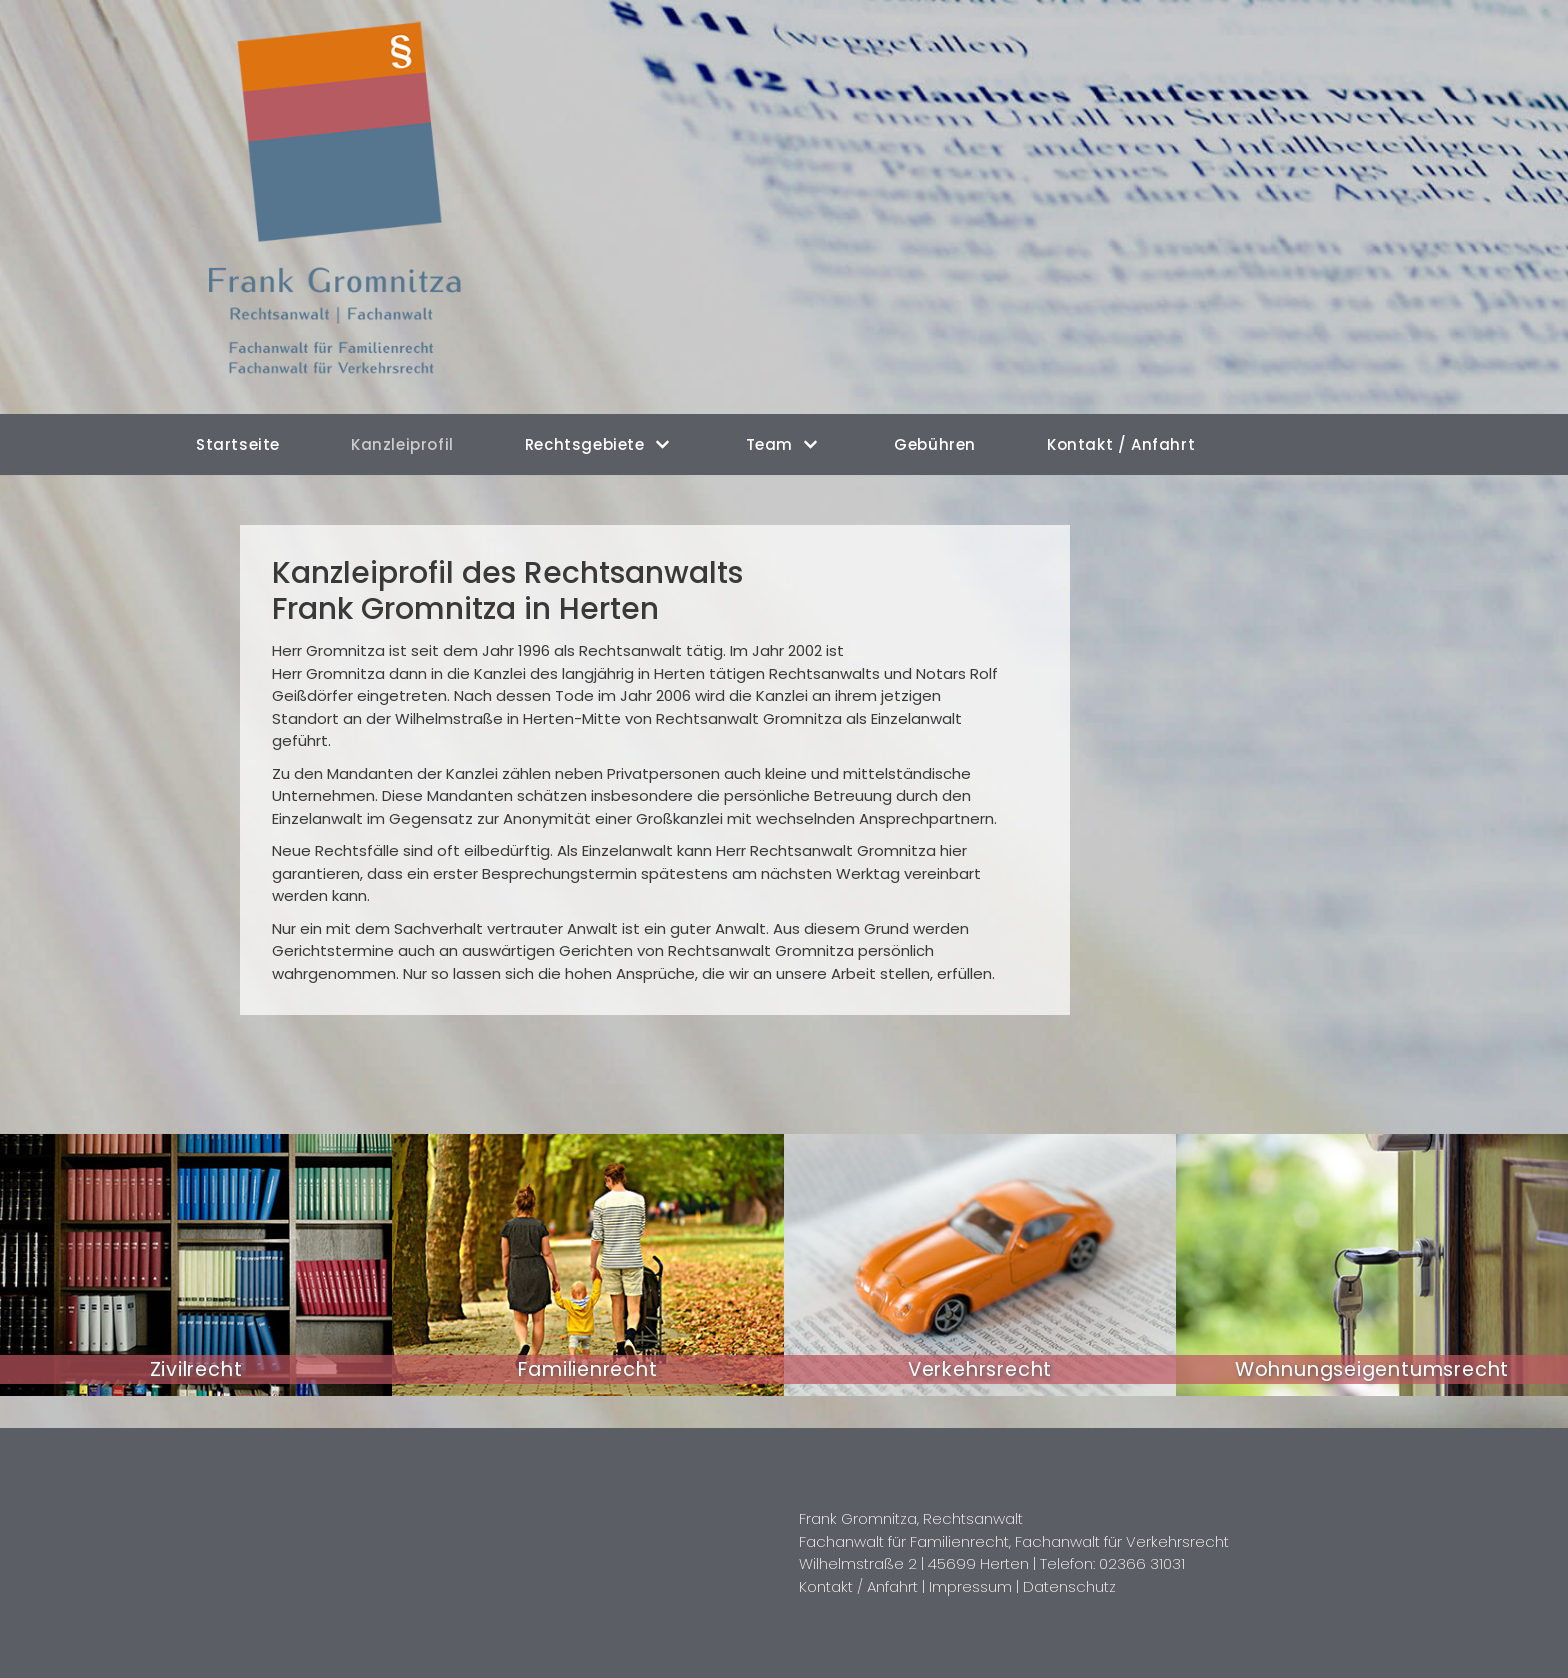  Describe the element at coordinates (346, 207) in the screenshot. I see `[Rechtsanwalt Frank Gromnitza in Herten]` at that location.